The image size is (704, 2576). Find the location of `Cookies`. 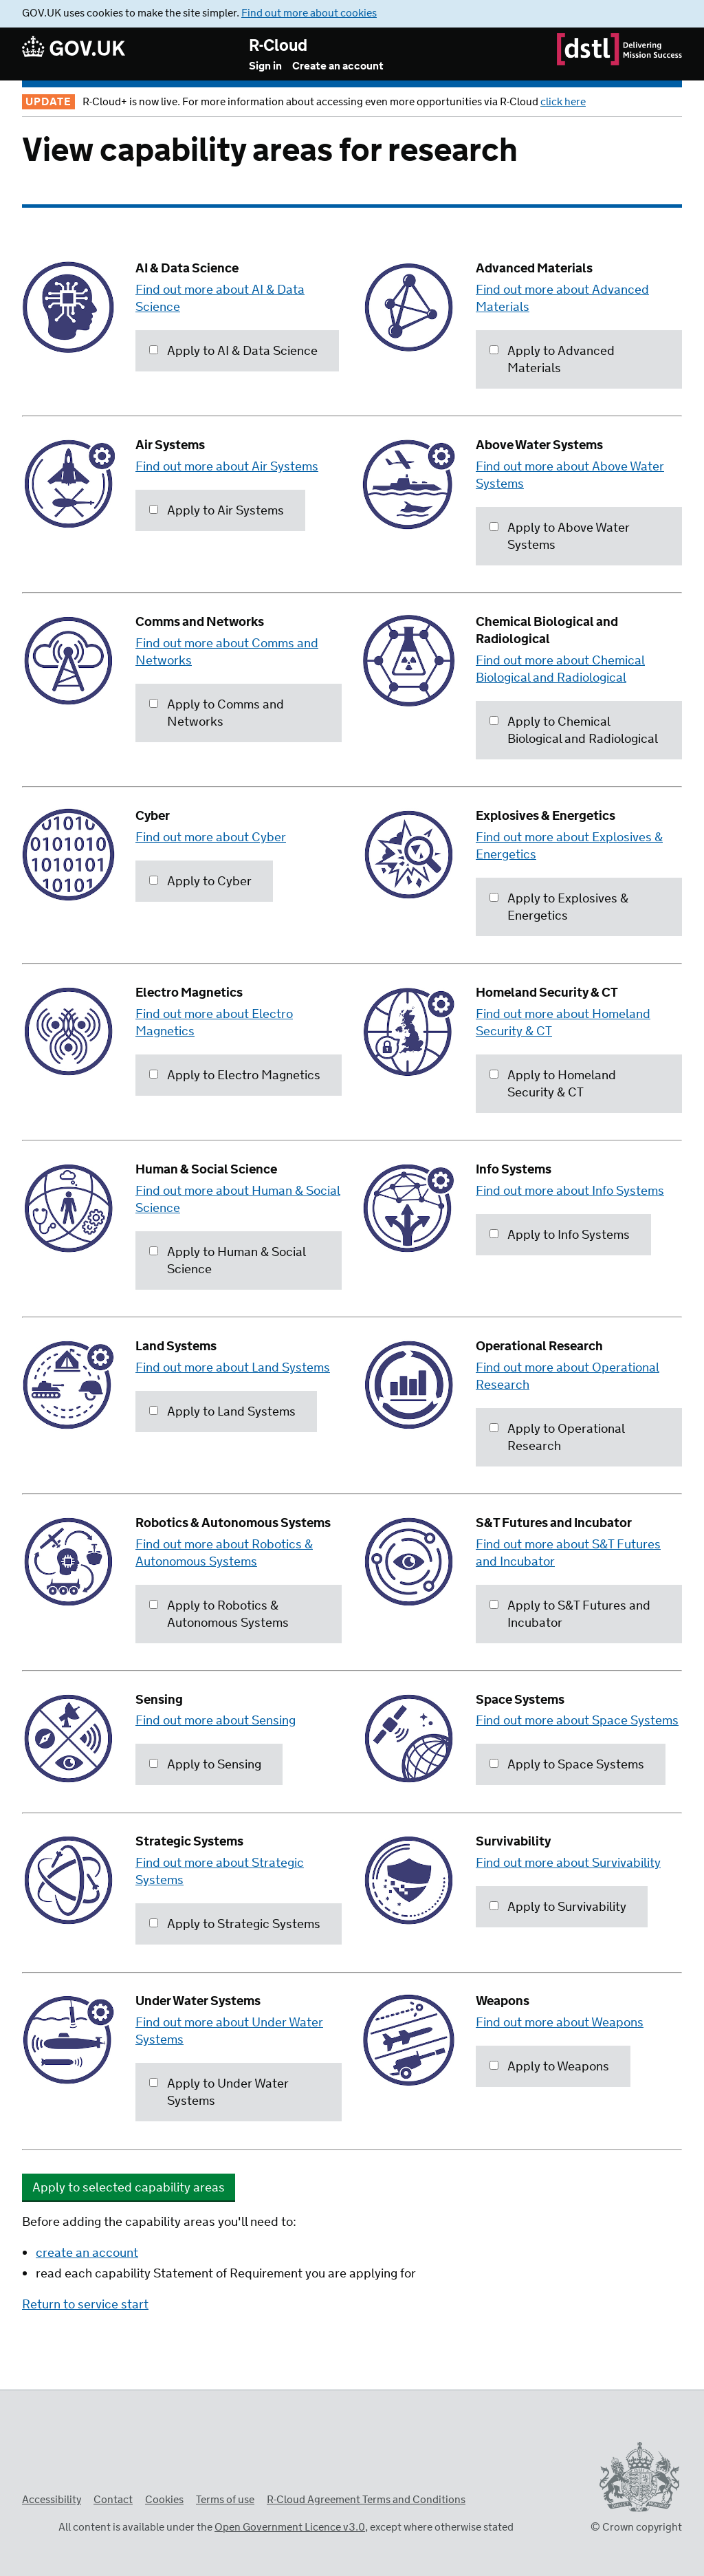

Cookies is located at coordinates (164, 2500).